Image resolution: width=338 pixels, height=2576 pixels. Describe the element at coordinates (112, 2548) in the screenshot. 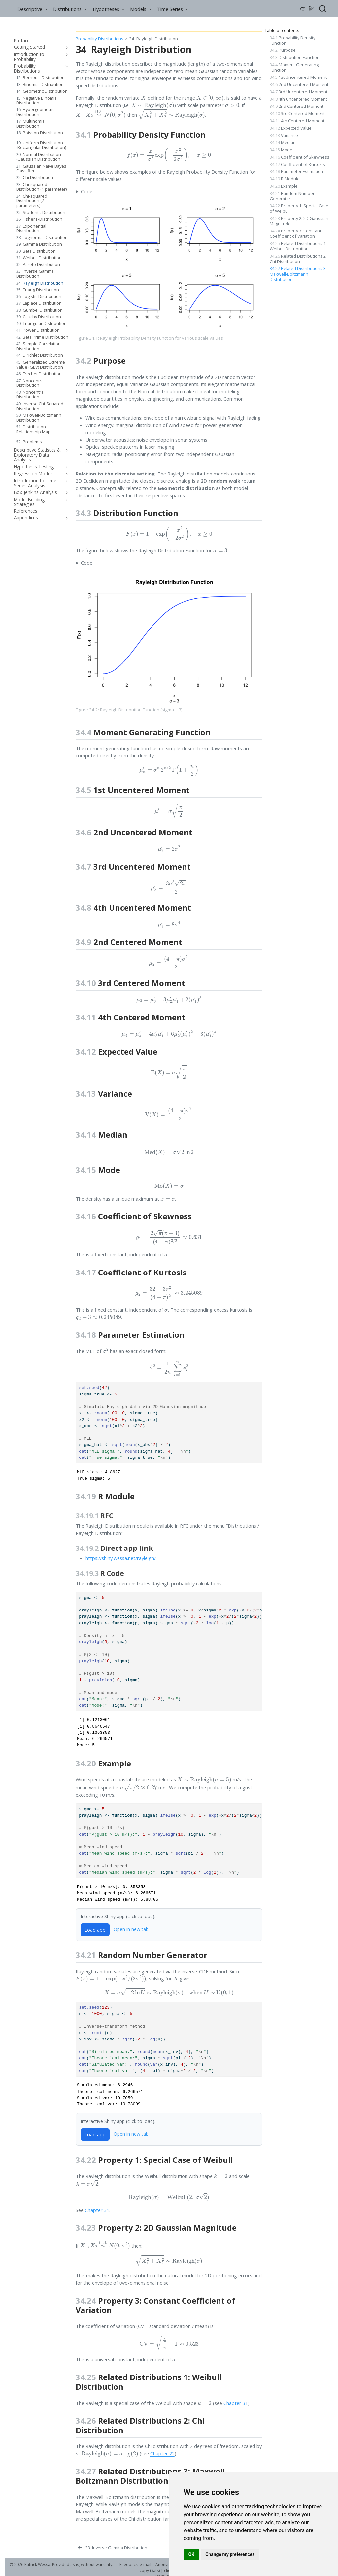

I see `[Inverse Gamma Distribution]` at that location.